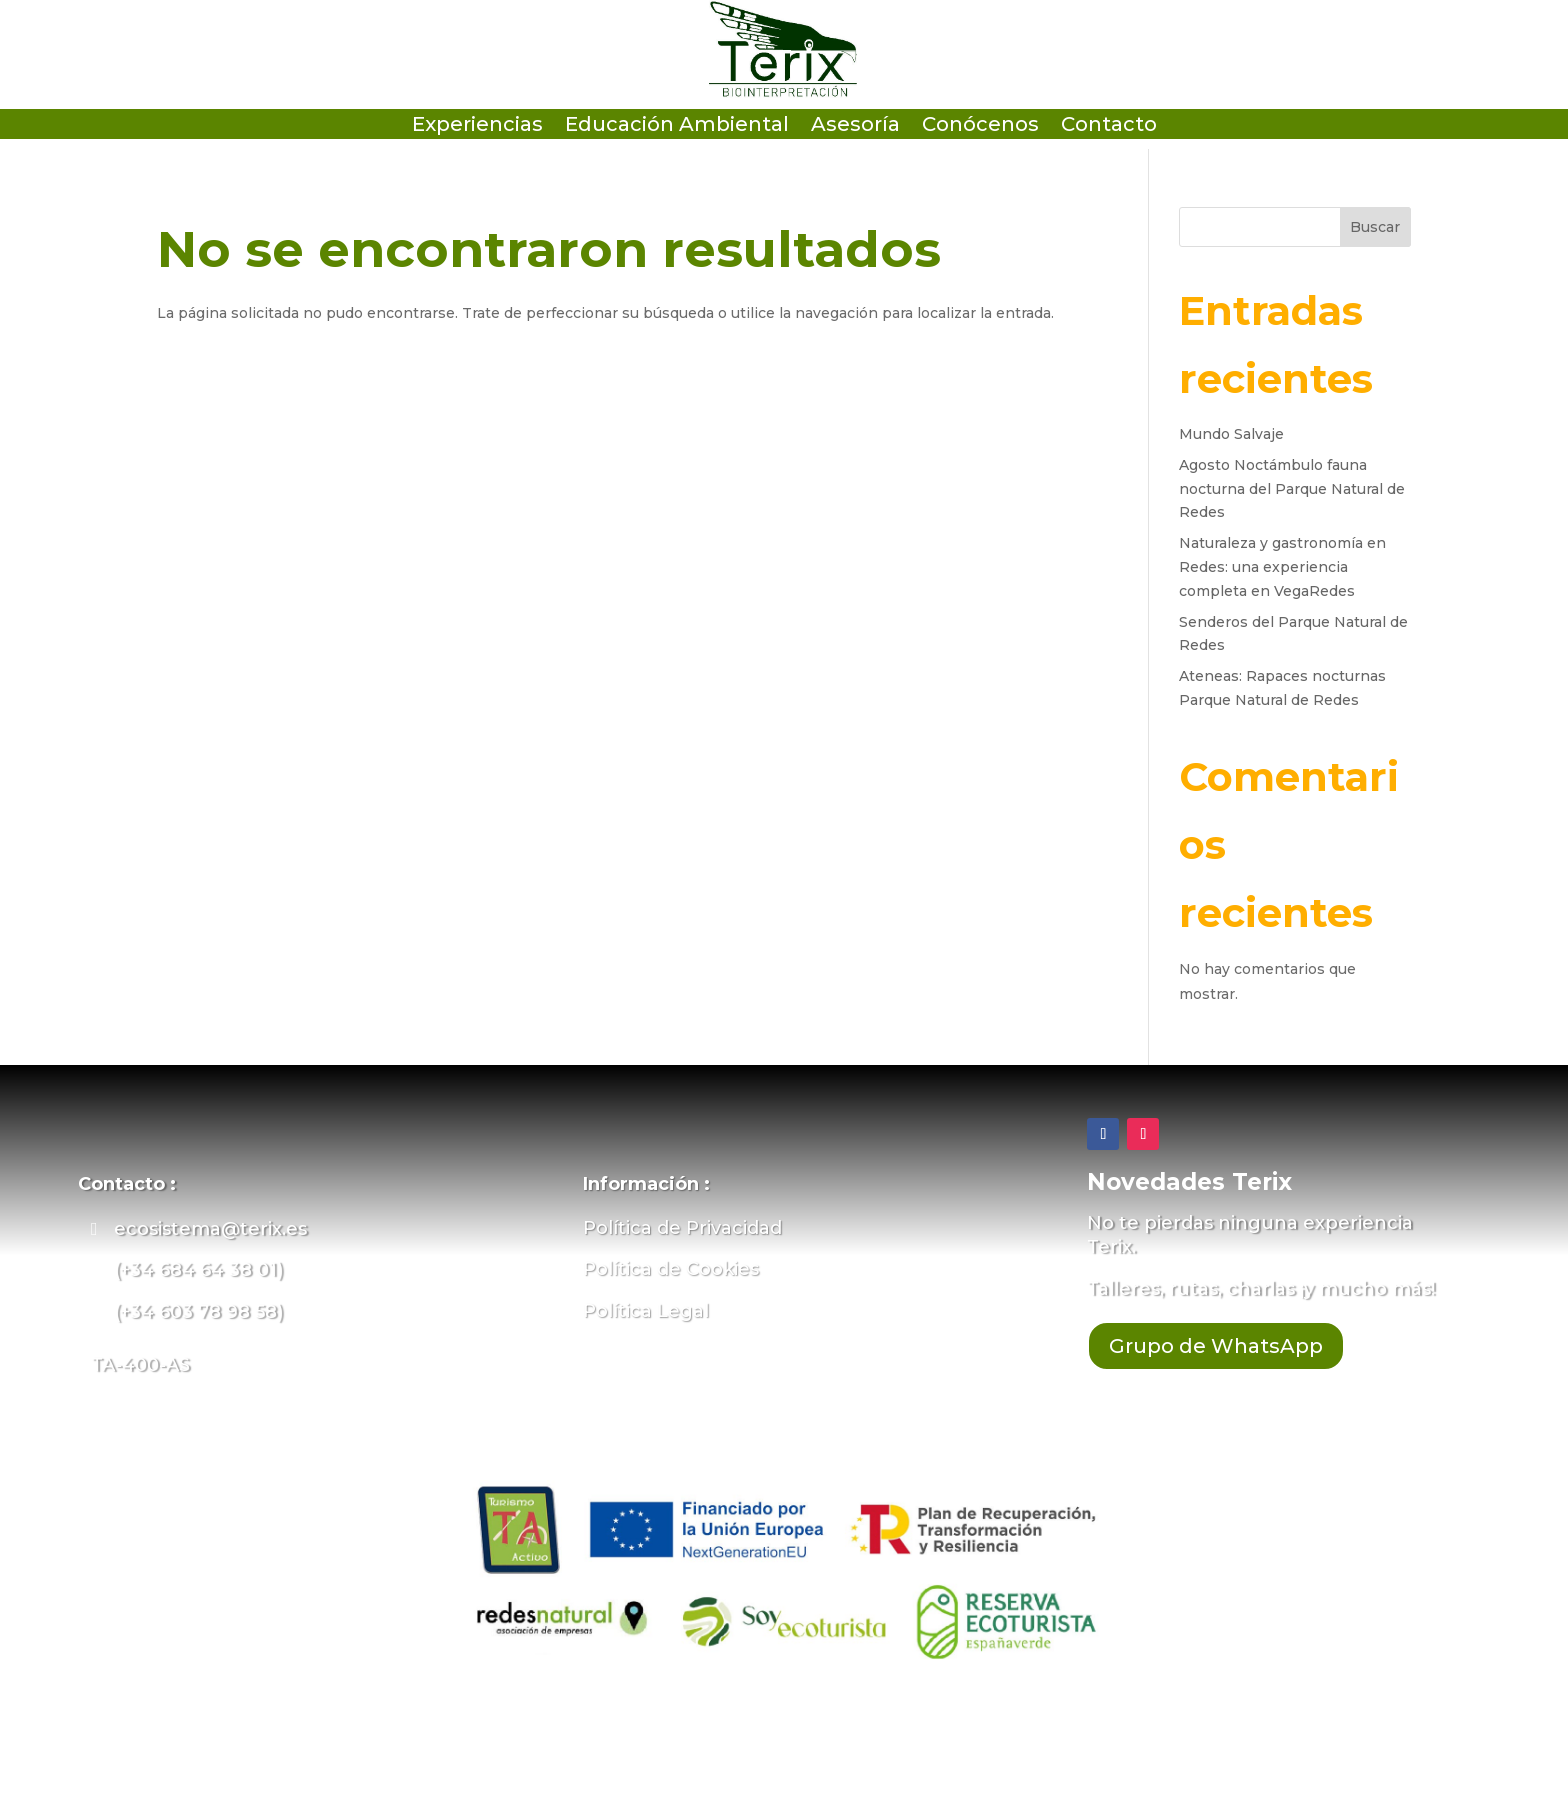 Image resolution: width=1568 pixels, height=1798 pixels. I want to click on Política Legal, so click(646, 1311).